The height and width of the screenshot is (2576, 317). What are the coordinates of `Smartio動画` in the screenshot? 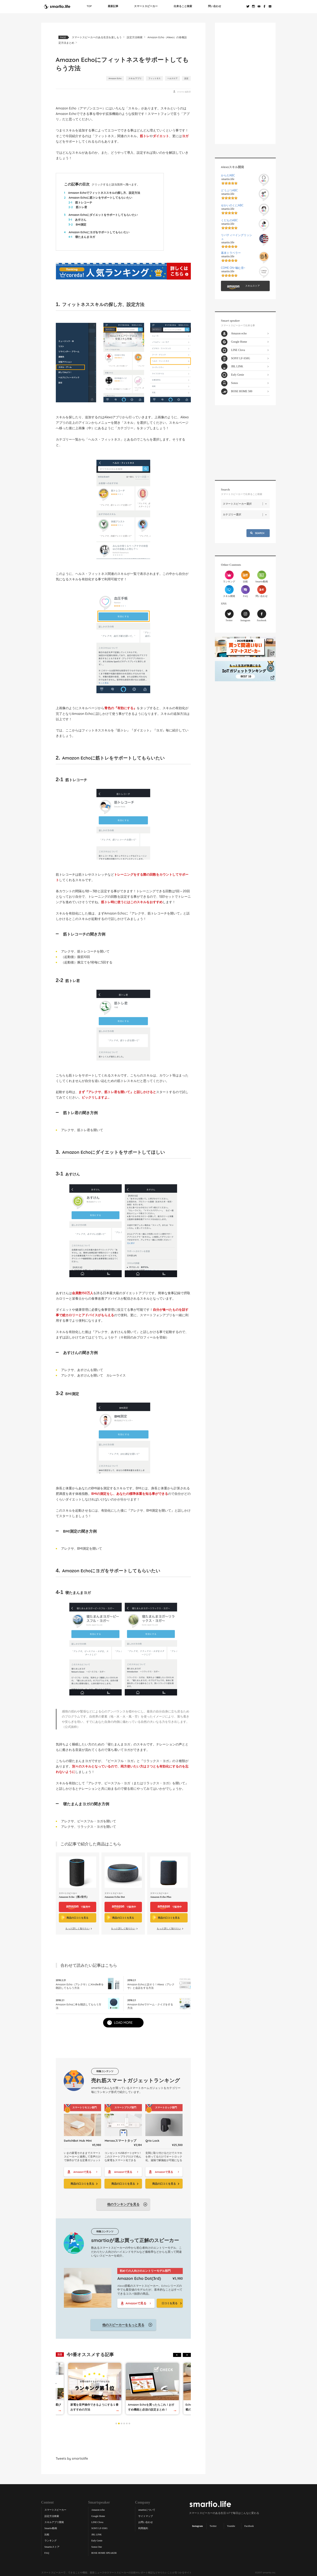 It's located at (261, 575).